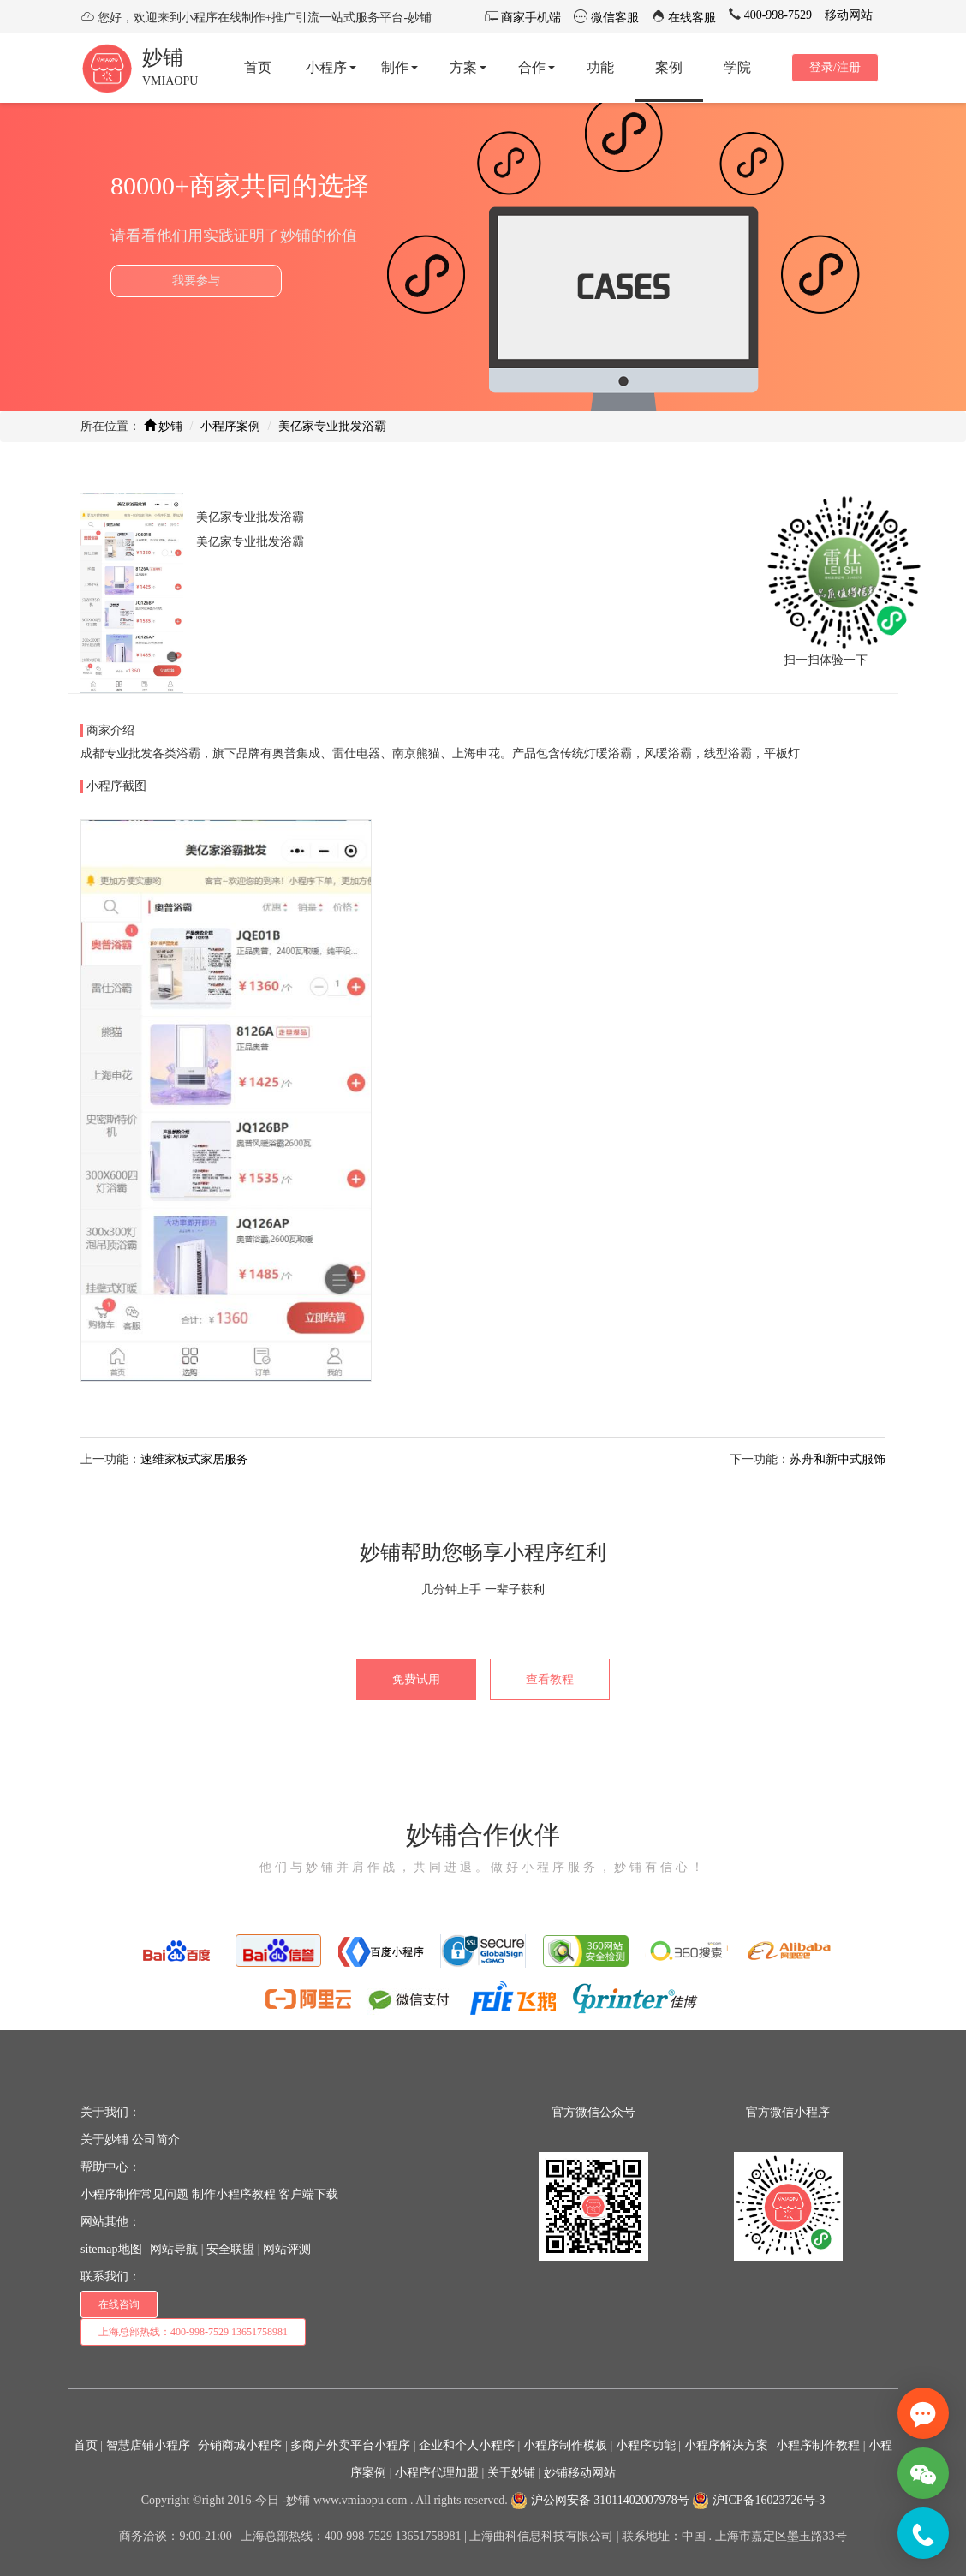 The width and height of the screenshot is (966, 2576). I want to click on 妙铺移动网站, so click(580, 2472).